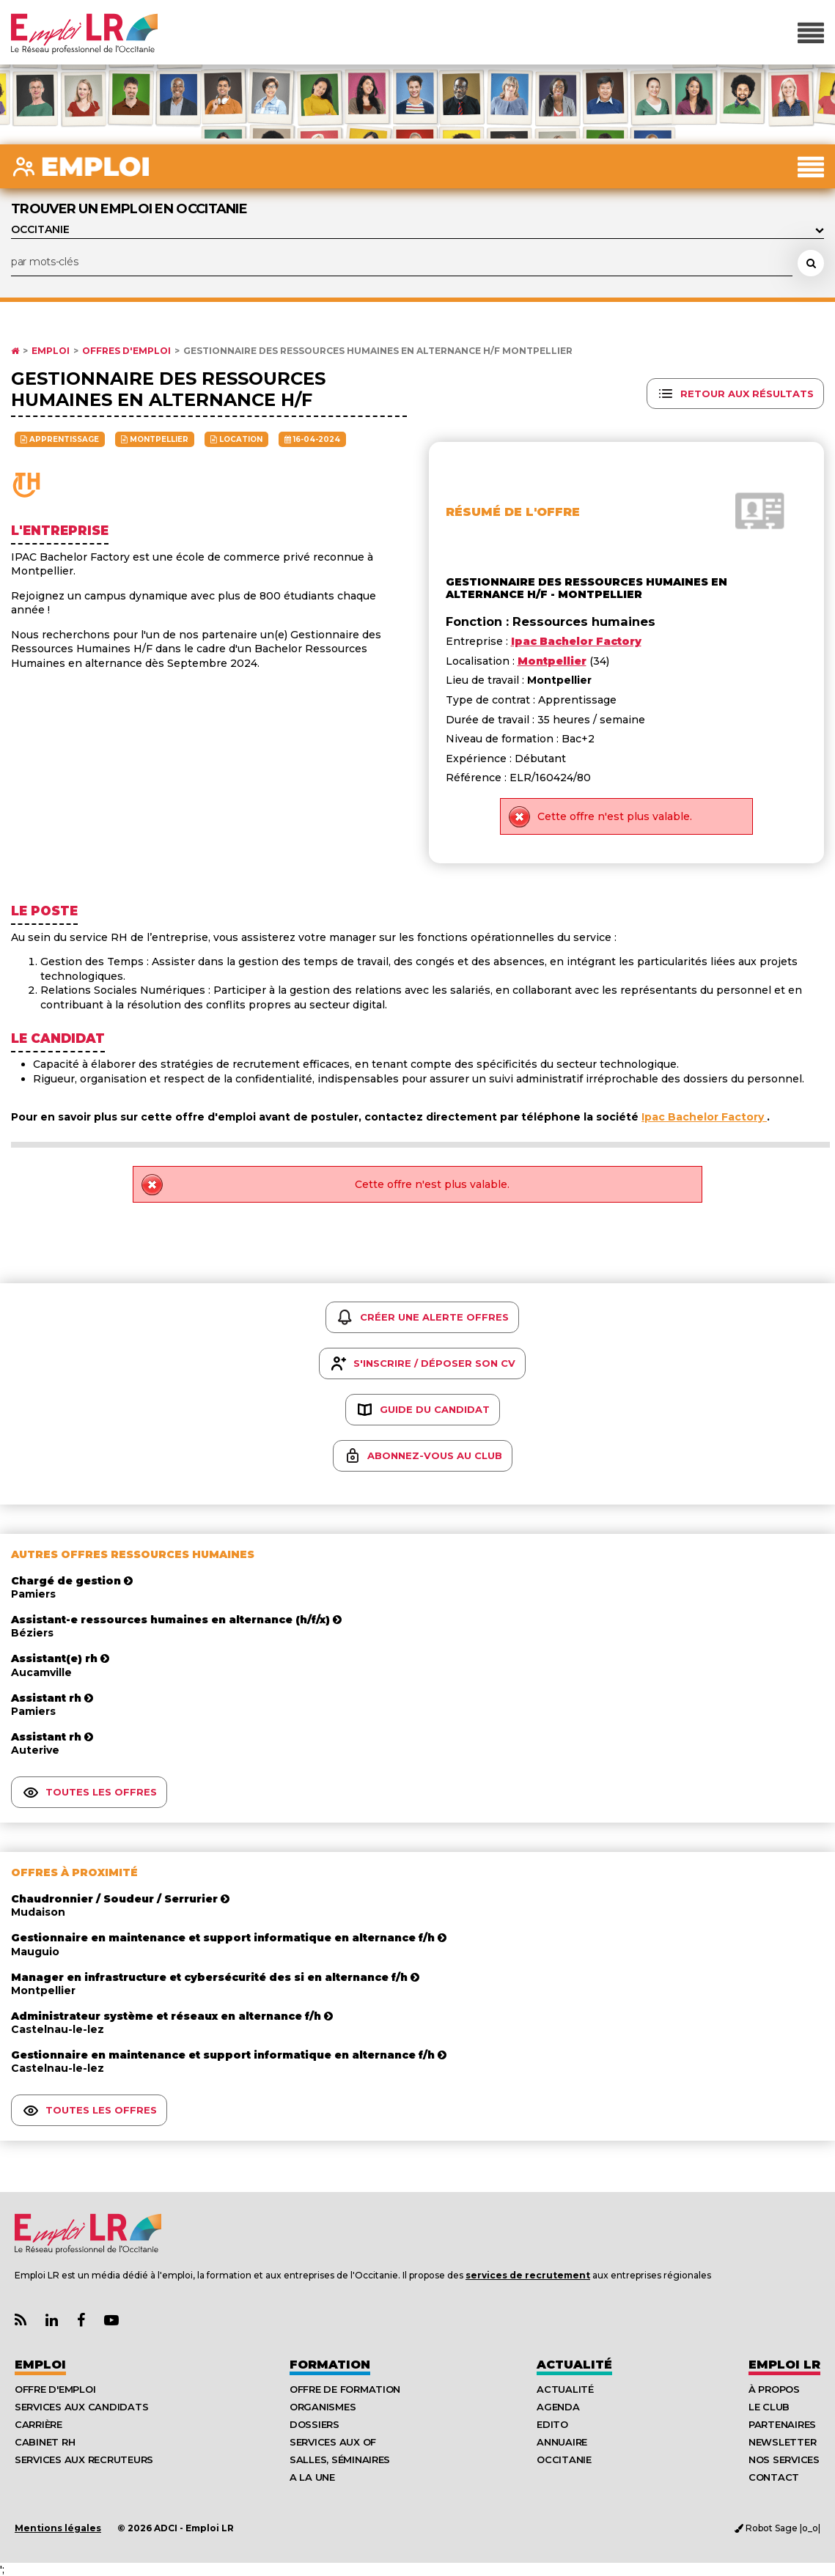  What do you see at coordinates (333, 2442) in the screenshot?
I see `Services aux OF` at bounding box center [333, 2442].